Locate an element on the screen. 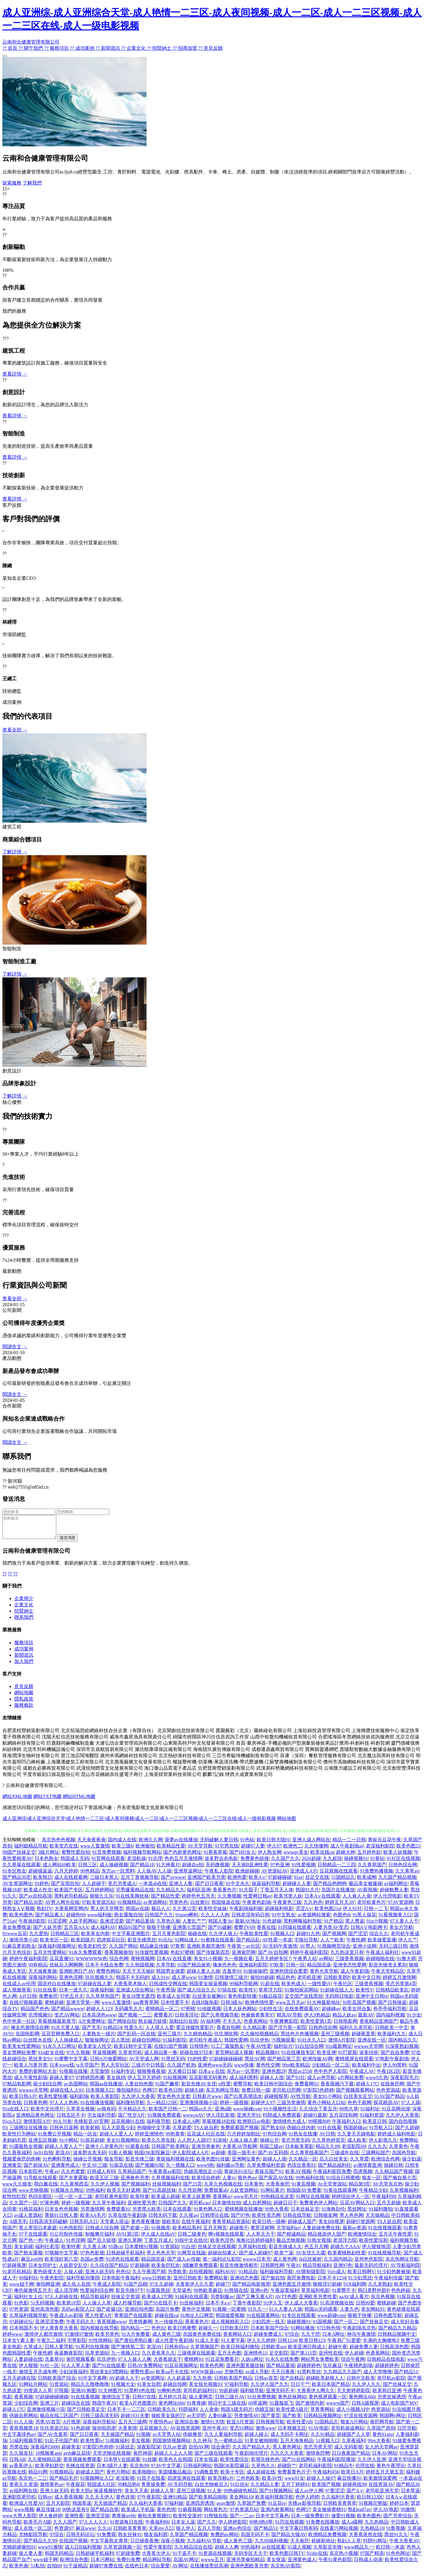 The height and width of the screenshot is (2576, 425). avtb麻豆花绯 is located at coordinates (77, 2457).